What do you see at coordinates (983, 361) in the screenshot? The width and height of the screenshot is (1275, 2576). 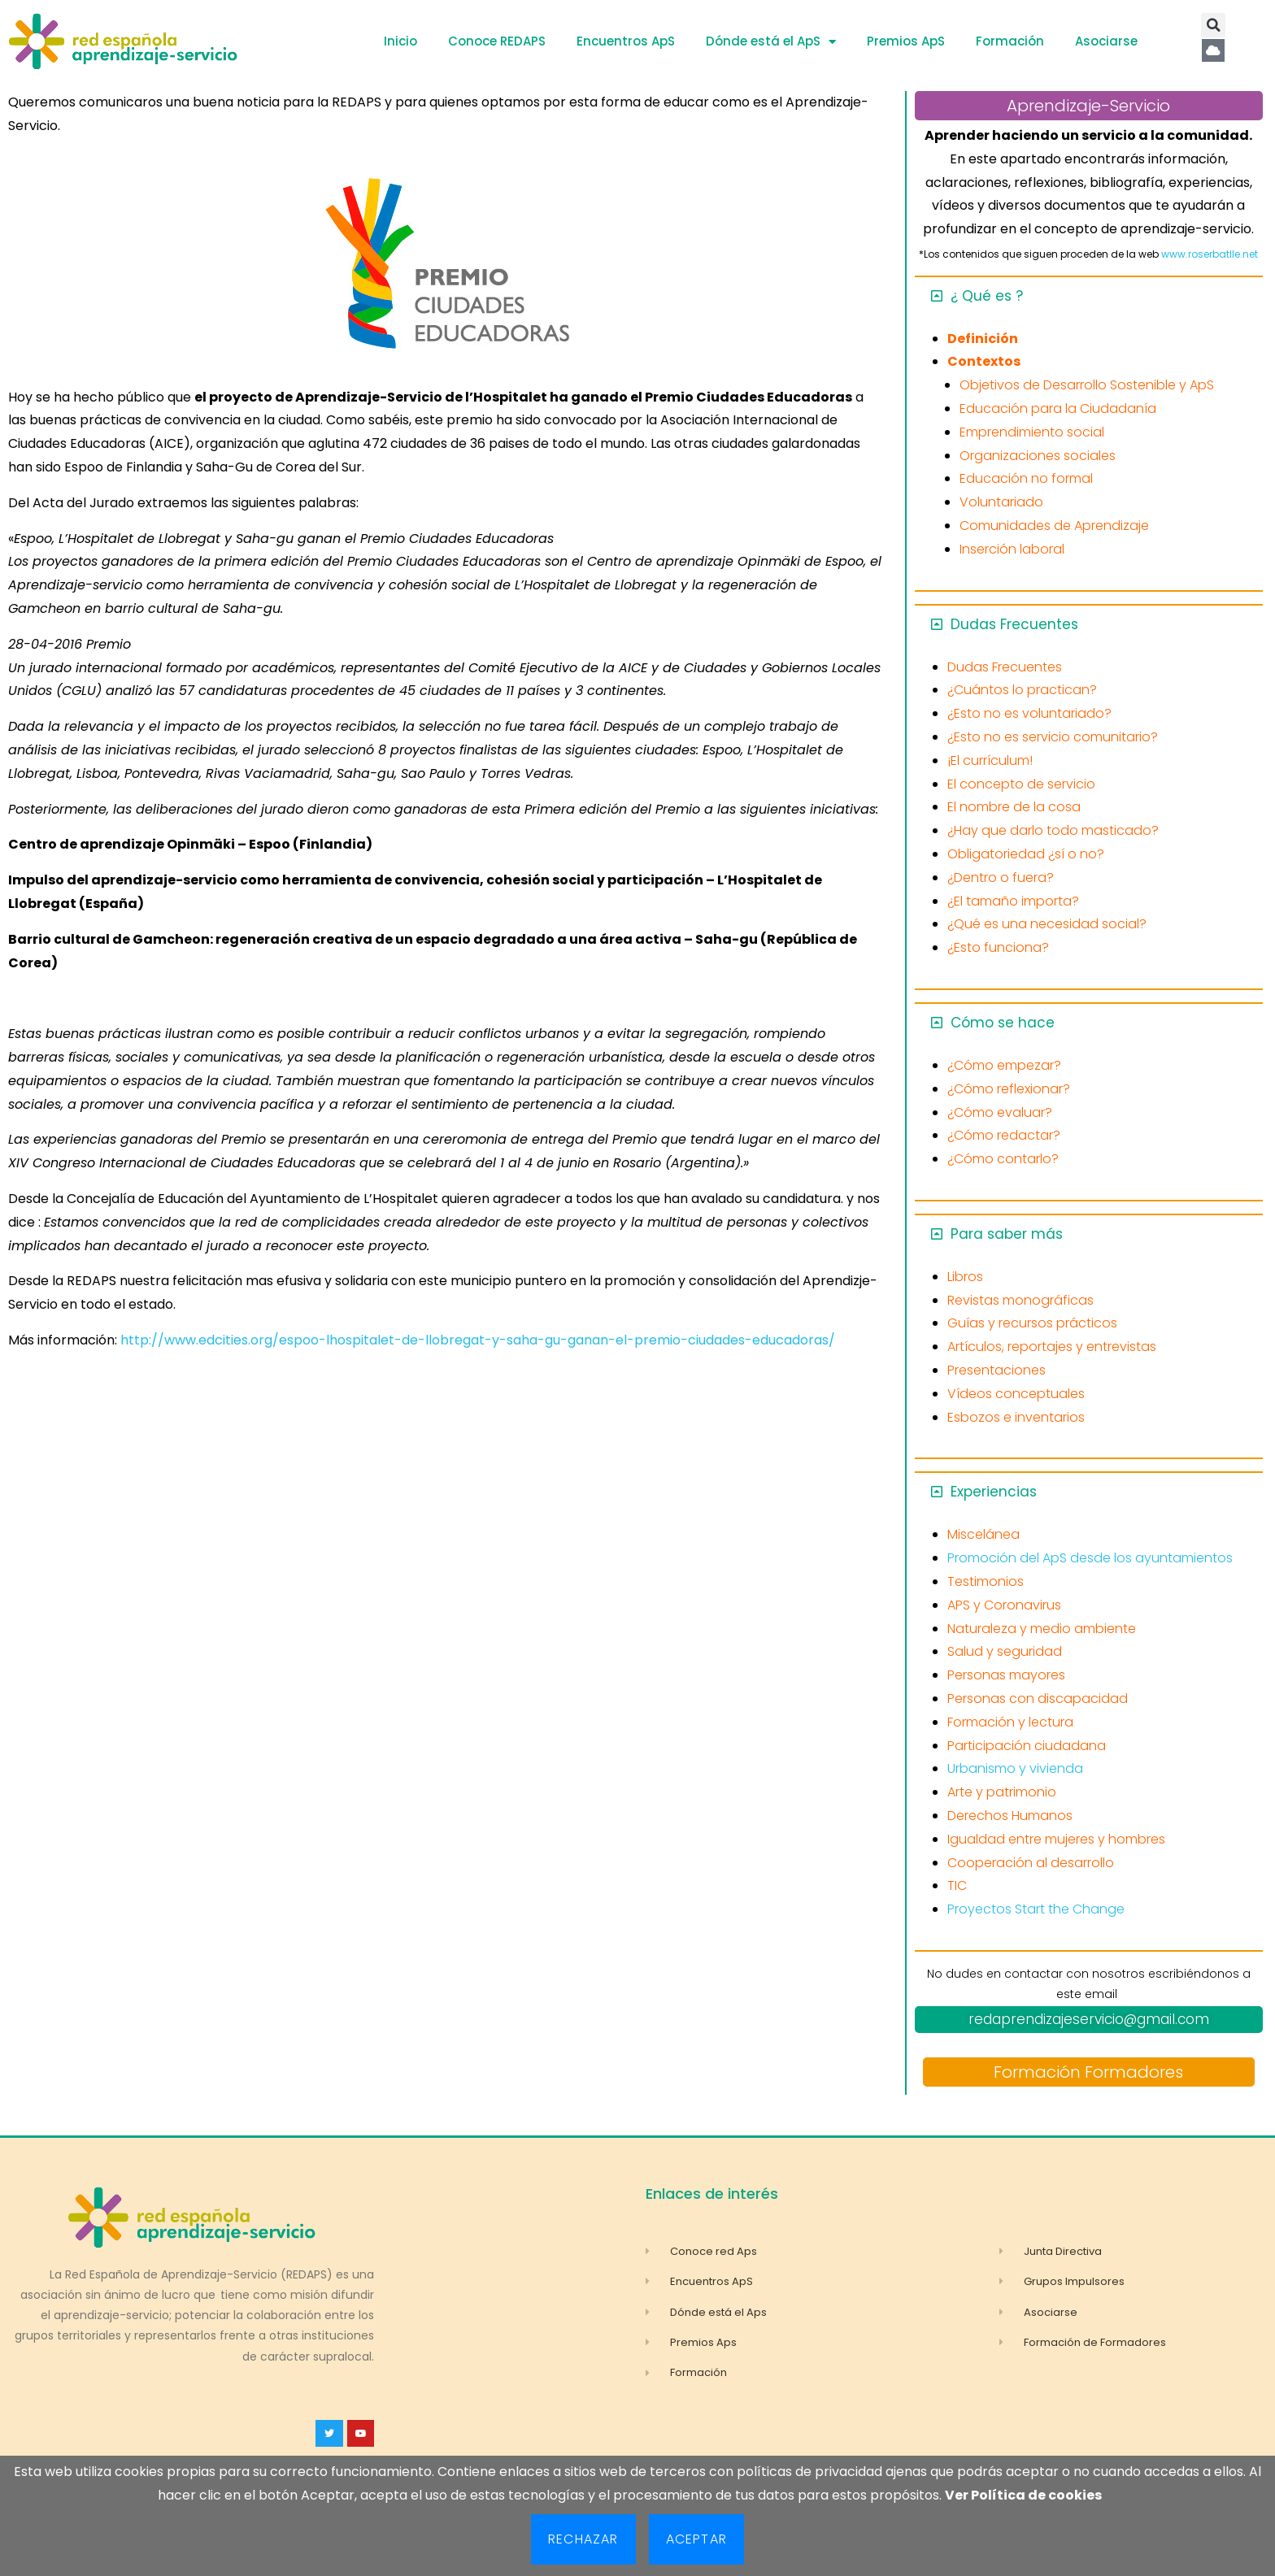 I see `Contextos` at bounding box center [983, 361].